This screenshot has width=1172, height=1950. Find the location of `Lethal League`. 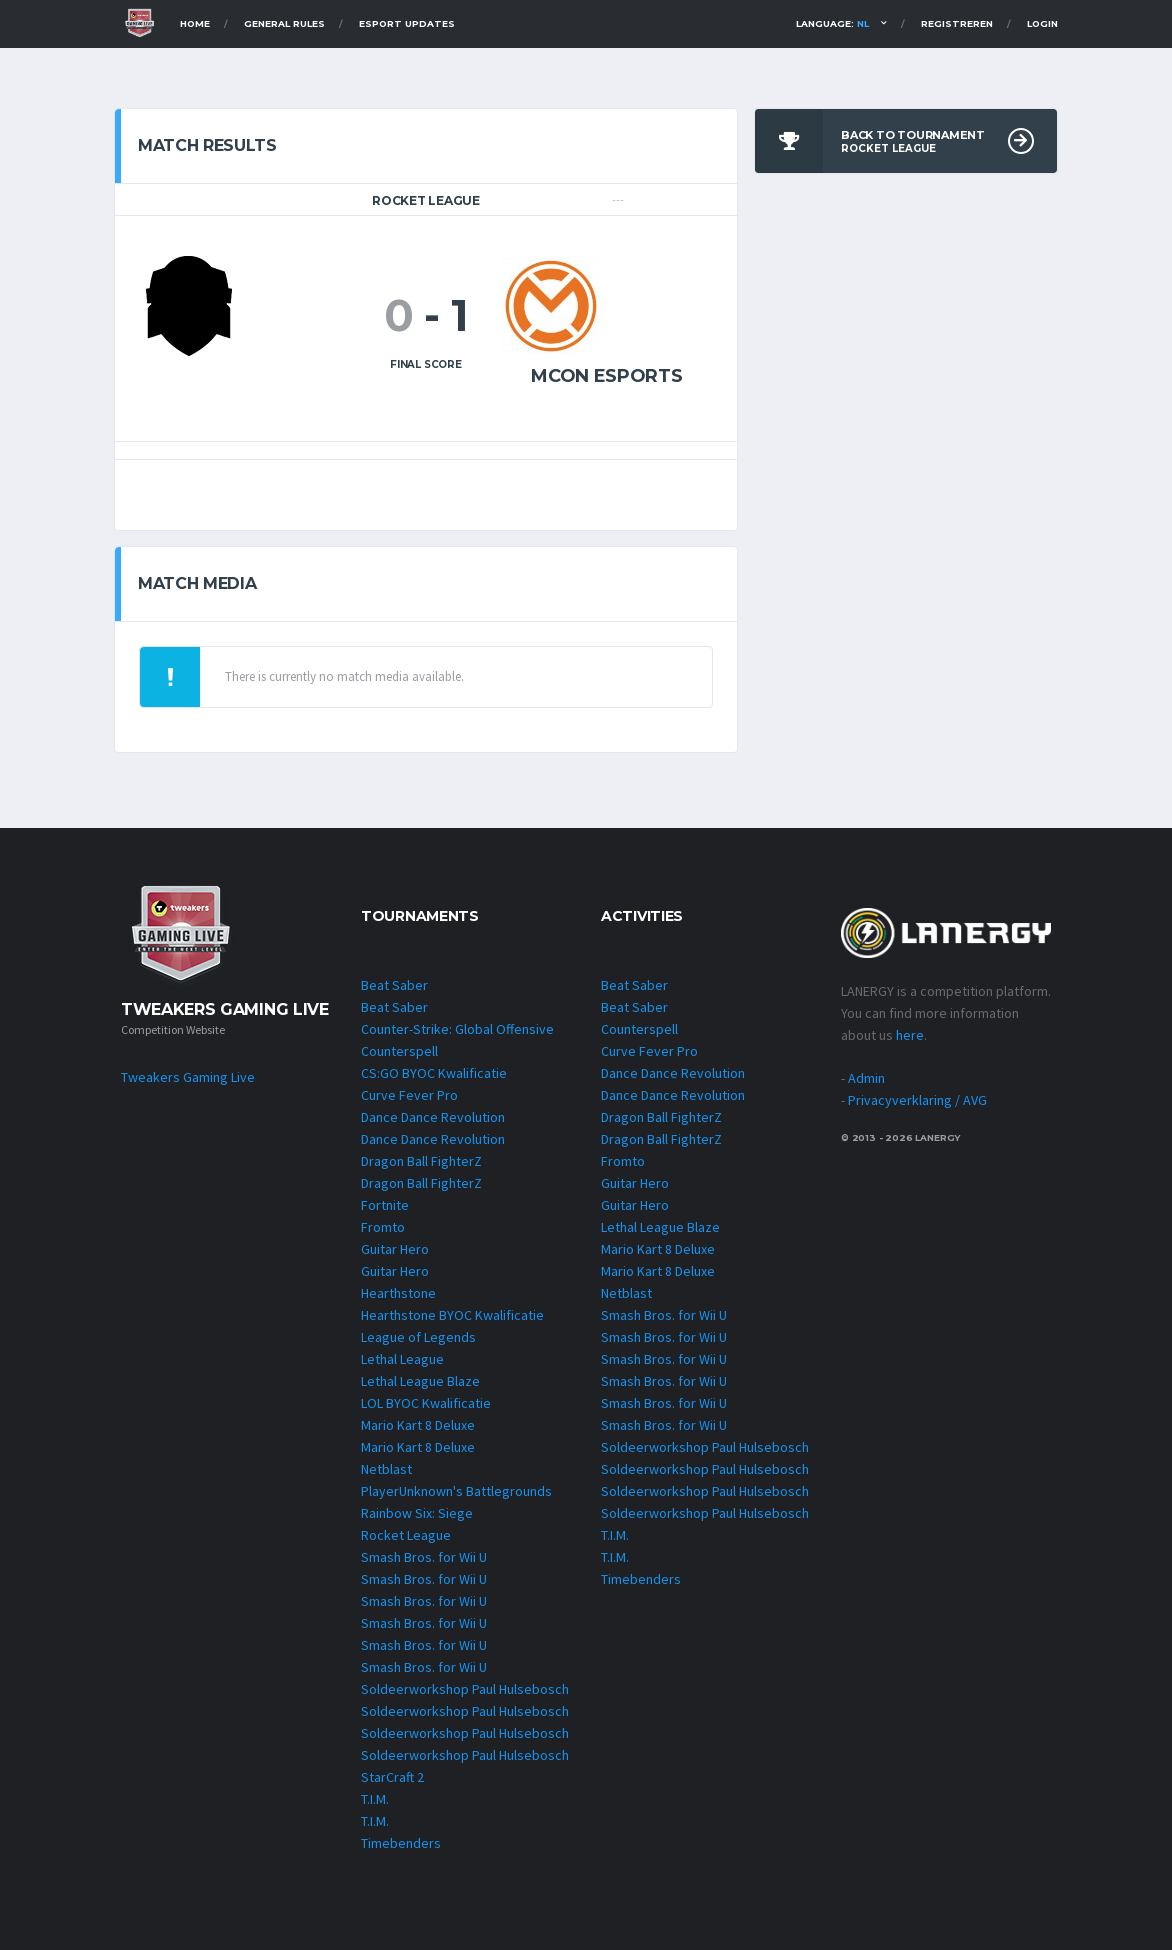

Lethal League is located at coordinates (402, 1359).